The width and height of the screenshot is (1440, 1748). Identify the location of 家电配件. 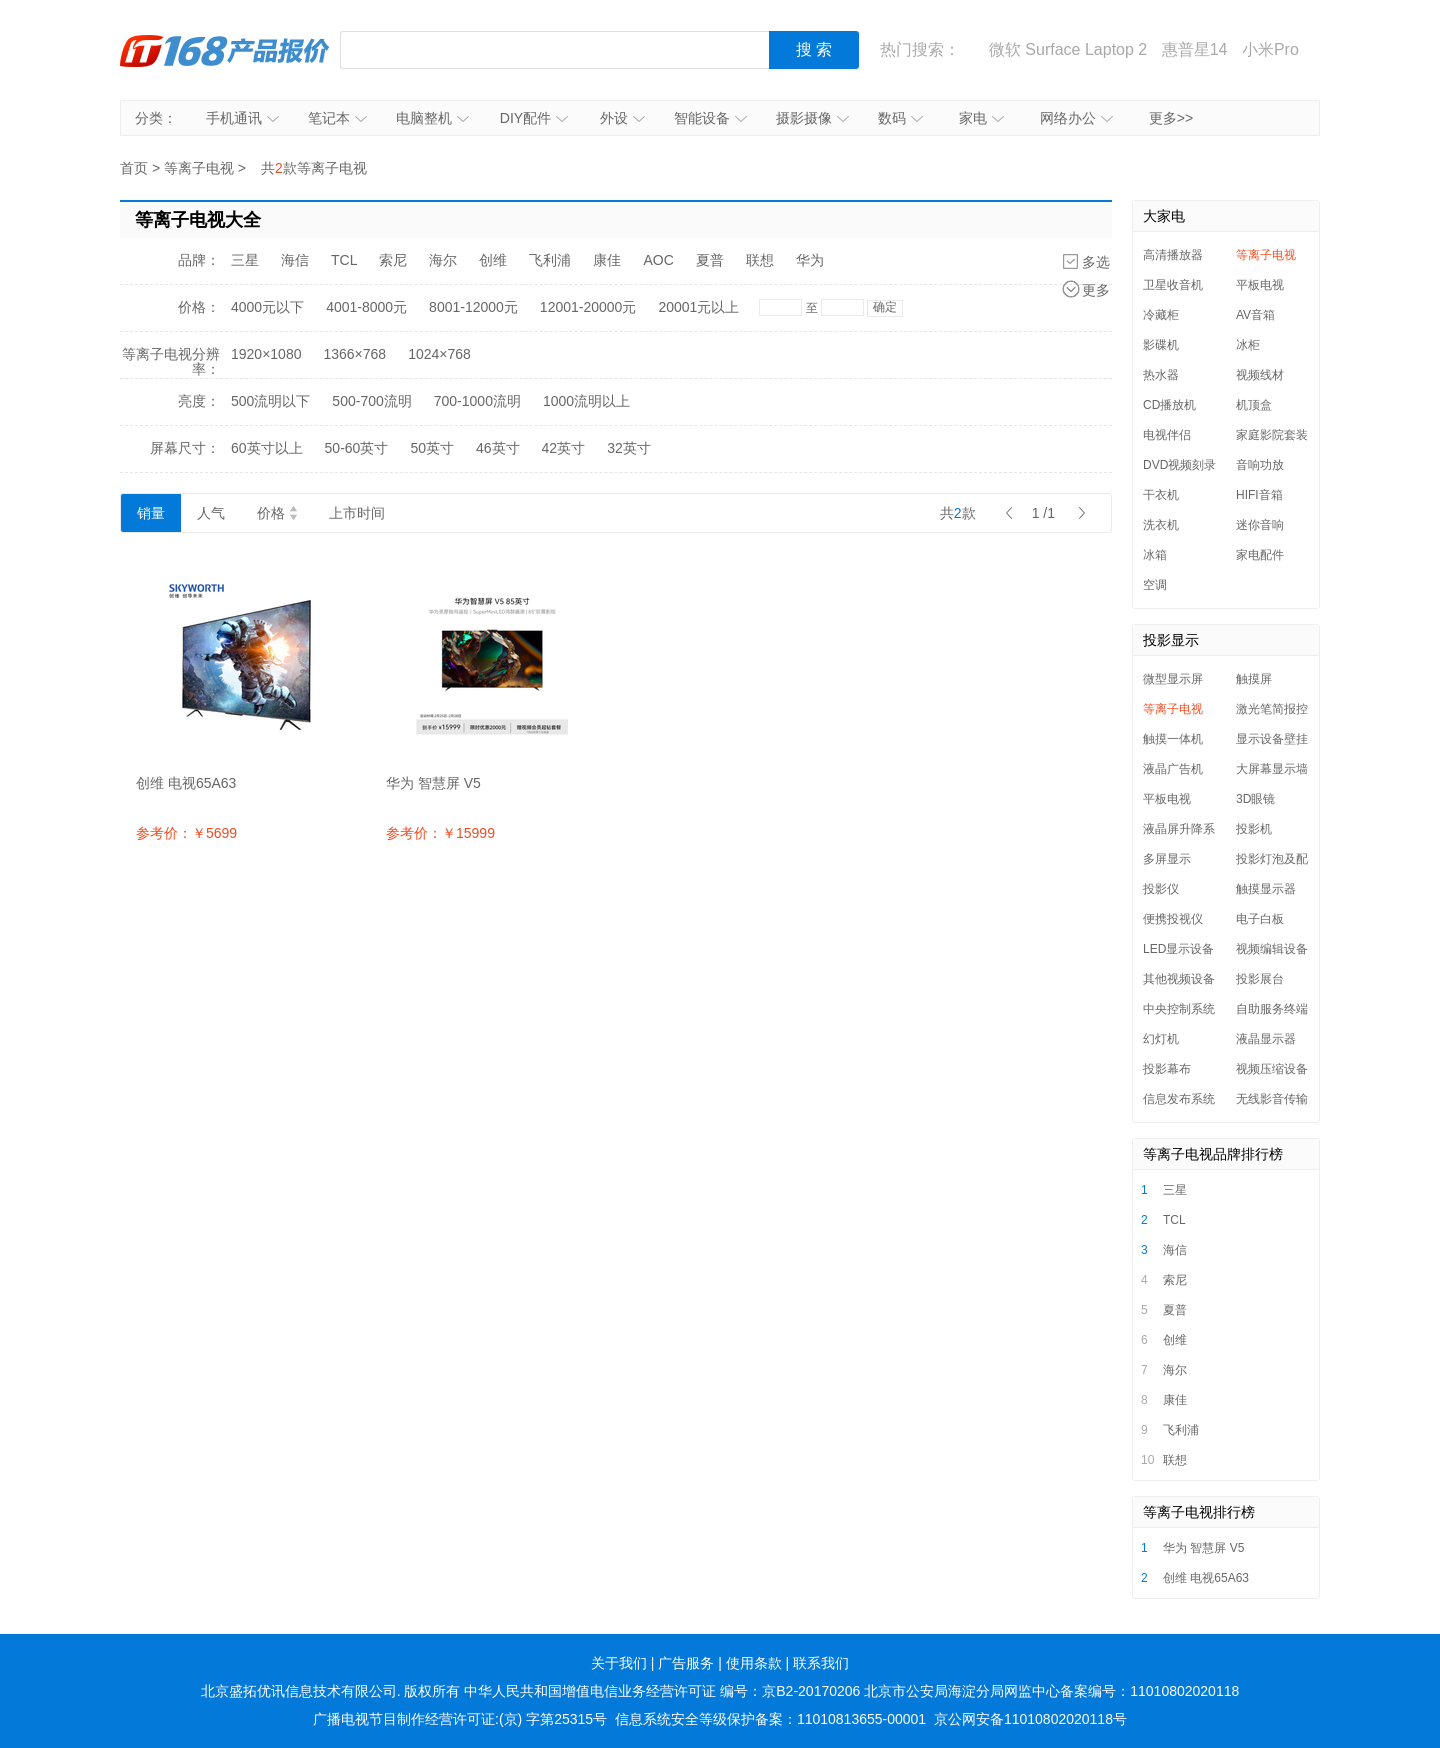
(1260, 555).